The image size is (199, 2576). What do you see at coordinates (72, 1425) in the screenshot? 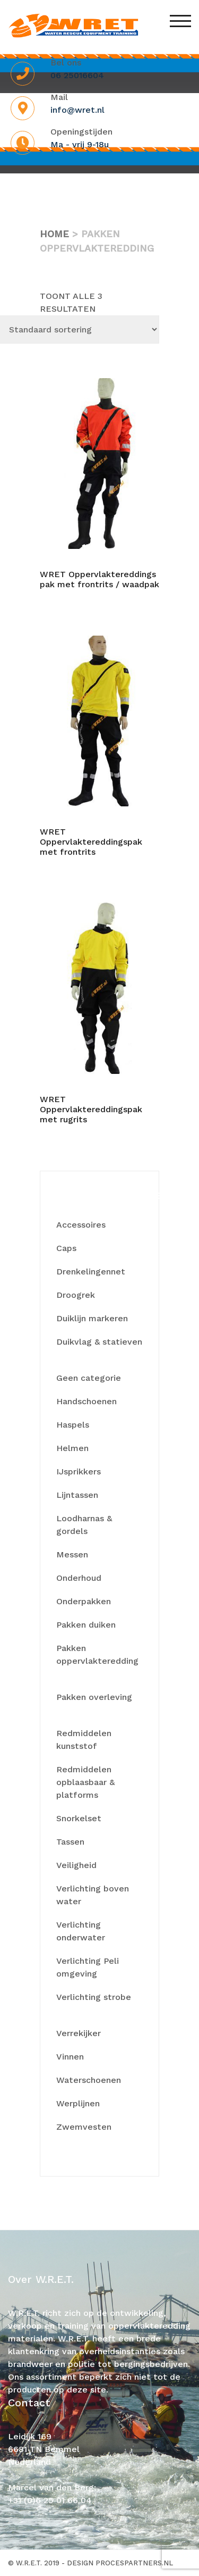
I see `Haspels` at bounding box center [72, 1425].